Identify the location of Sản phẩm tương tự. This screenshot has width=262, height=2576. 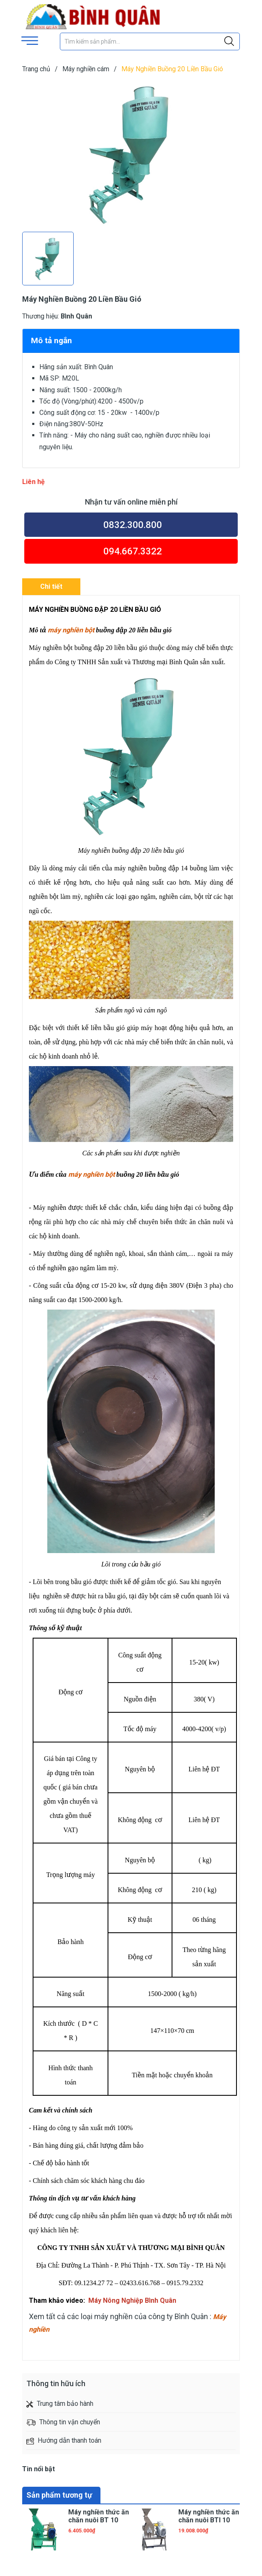
(59, 2495).